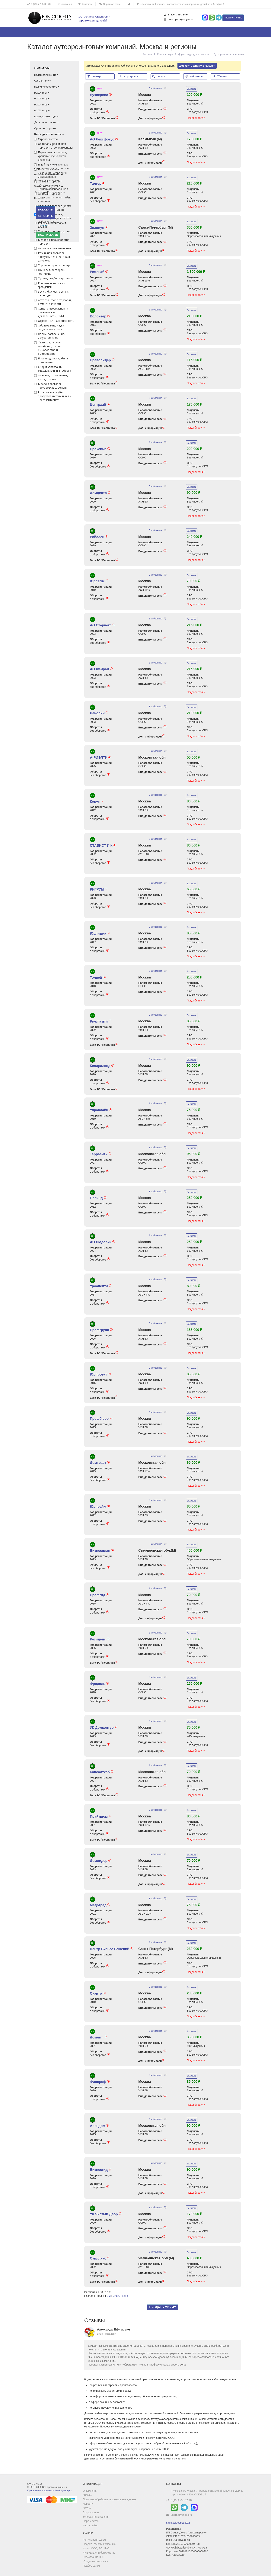  Describe the element at coordinates (196, 117) in the screenshot. I see `Подробнее>>>` at that location.